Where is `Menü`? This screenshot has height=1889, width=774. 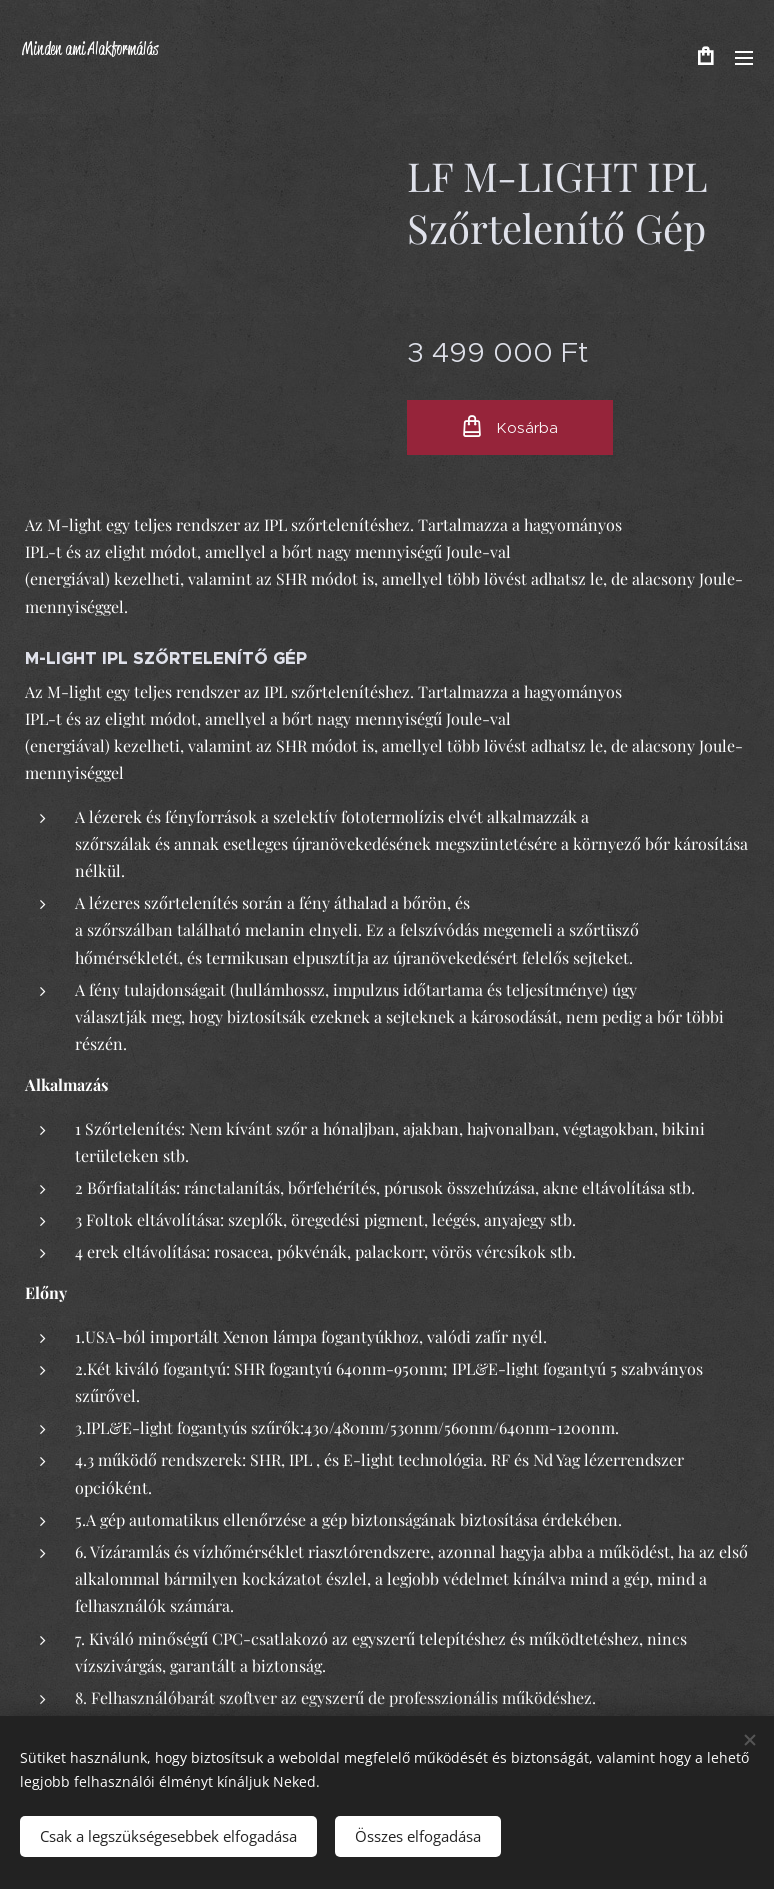
Menü is located at coordinates (744, 58).